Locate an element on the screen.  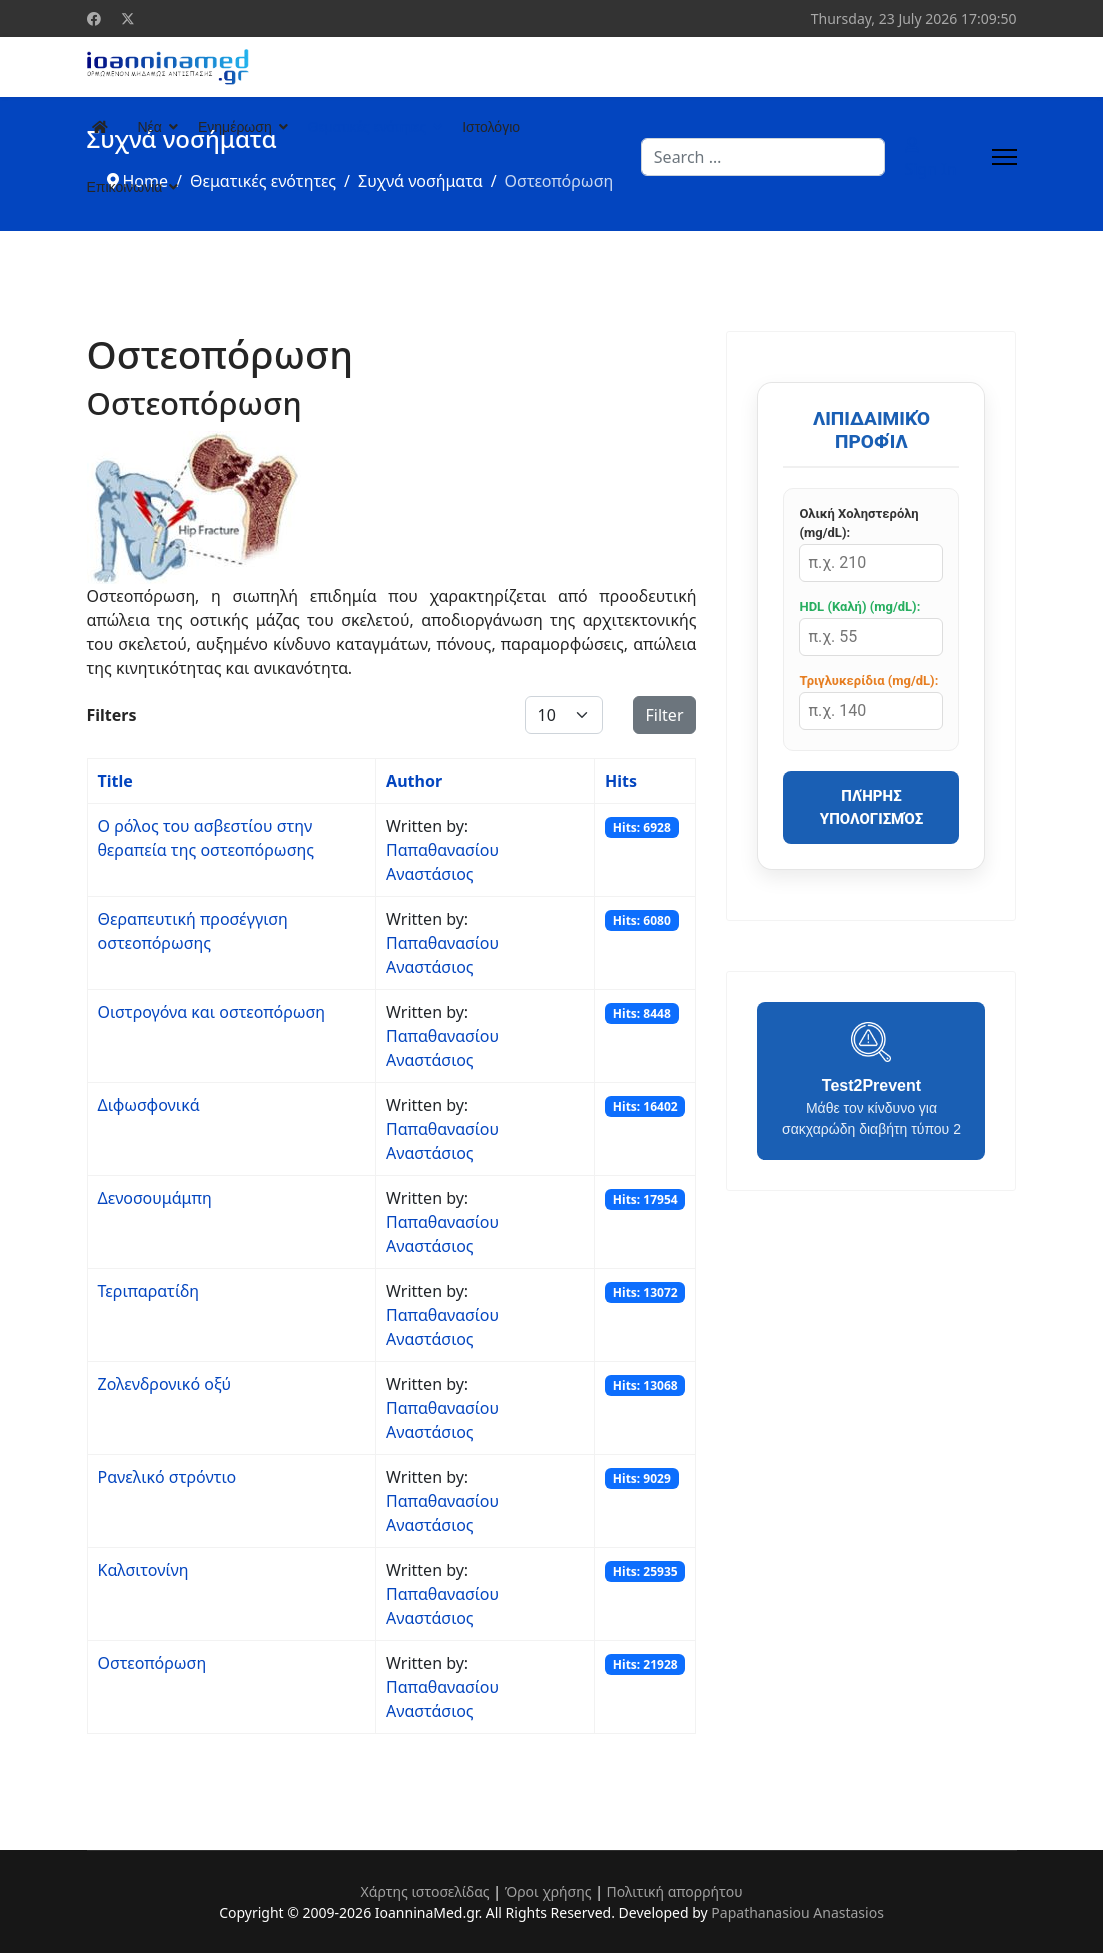
[Twitter] is located at coordinates (128, 18).